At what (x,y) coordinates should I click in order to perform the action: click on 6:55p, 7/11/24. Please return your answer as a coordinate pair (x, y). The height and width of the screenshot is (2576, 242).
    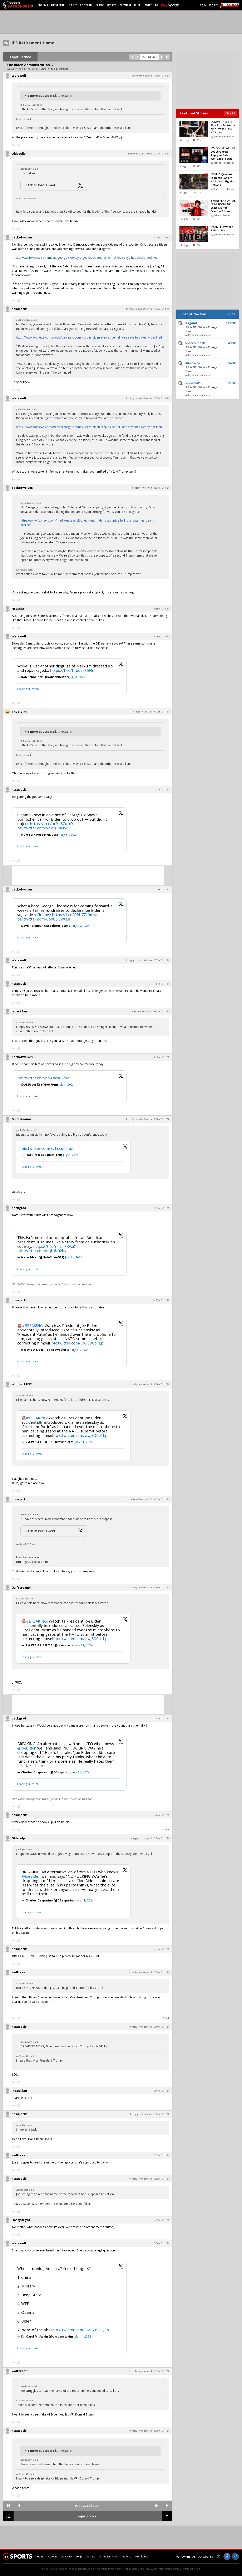
    Looking at the image, I should click on (161, 1587).